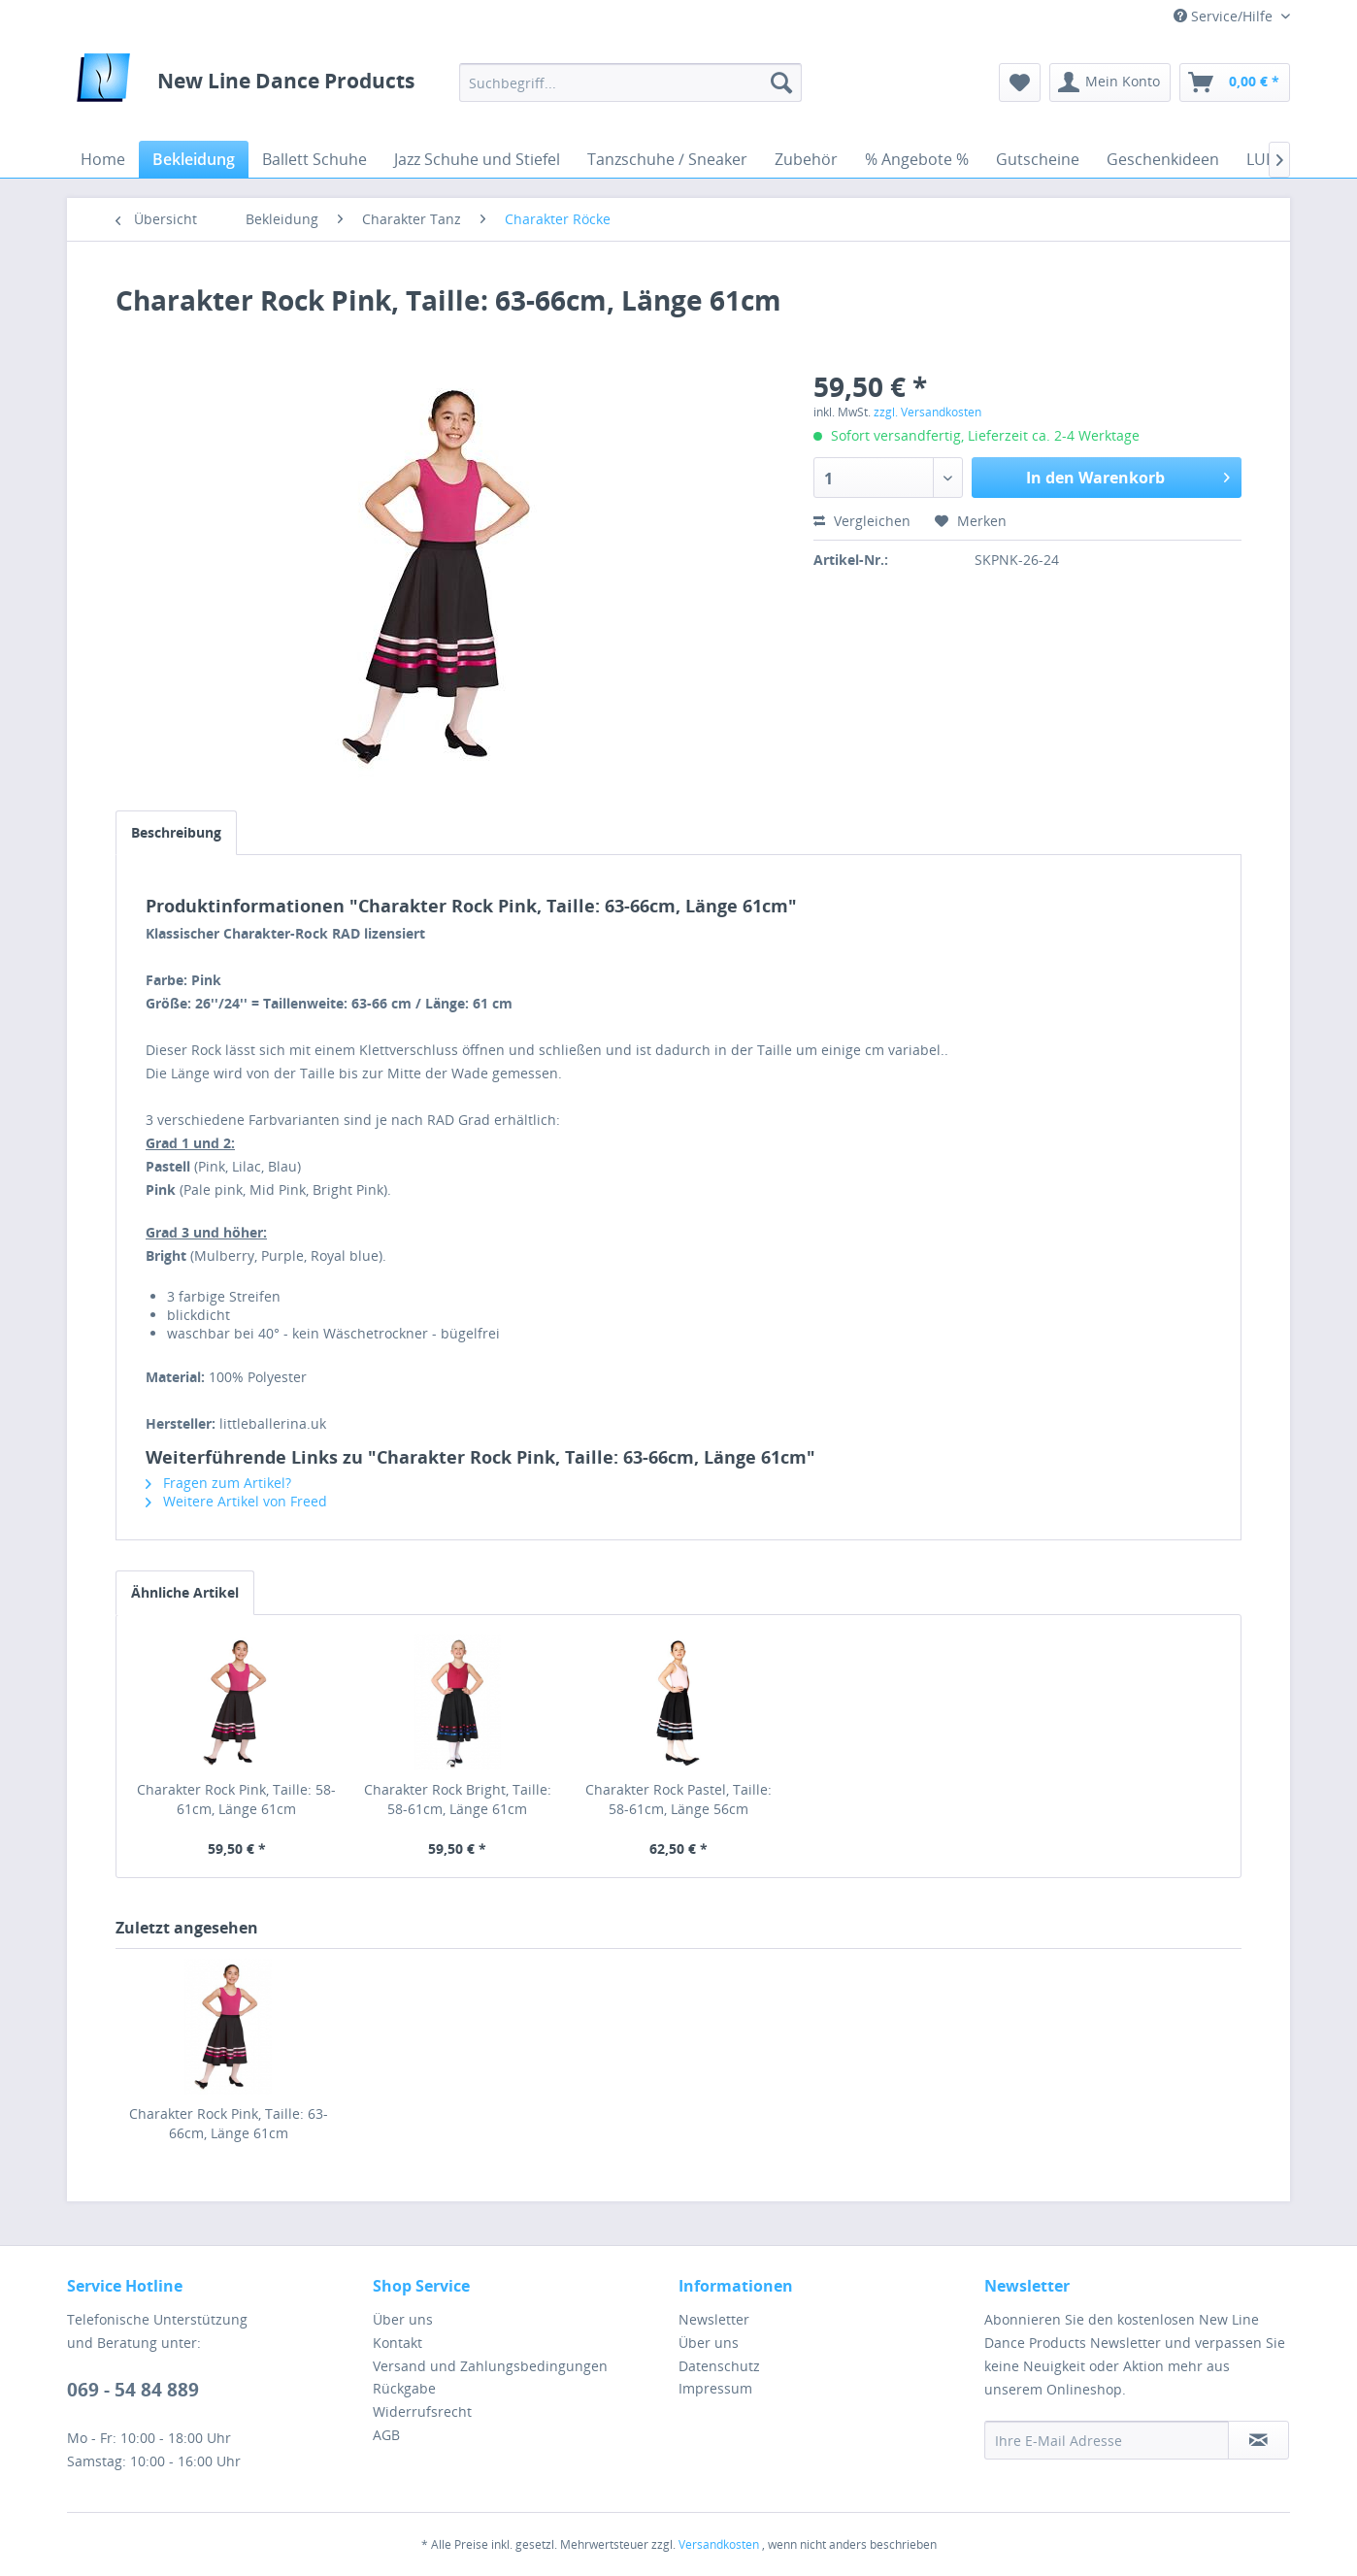 The width and height of the screenshot is (1357, 2576). Describe the element at coordinates (403, 2319) in the screenshot. I see `Über uns` at that location.